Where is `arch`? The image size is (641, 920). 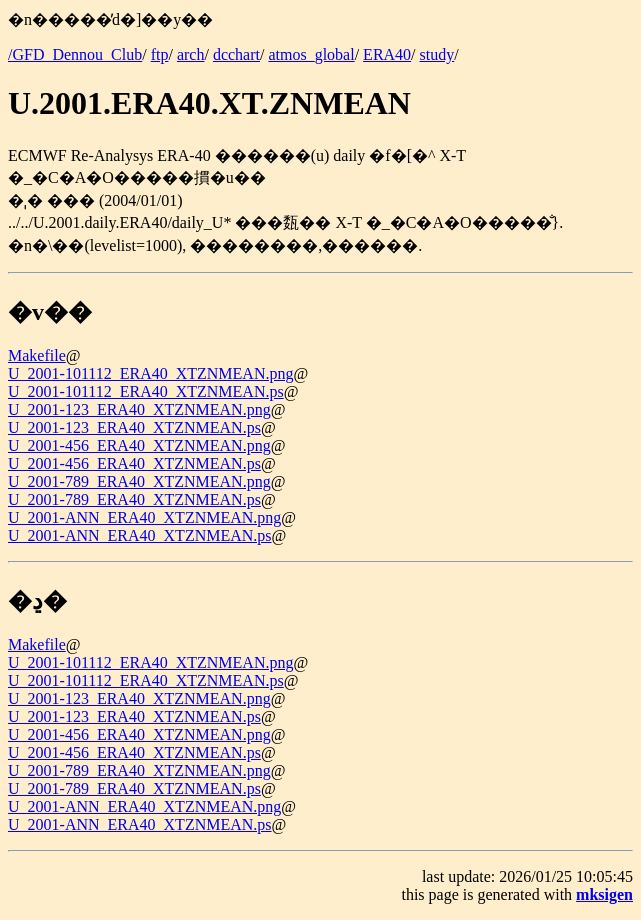
arch is located at coordinates (191, 54).